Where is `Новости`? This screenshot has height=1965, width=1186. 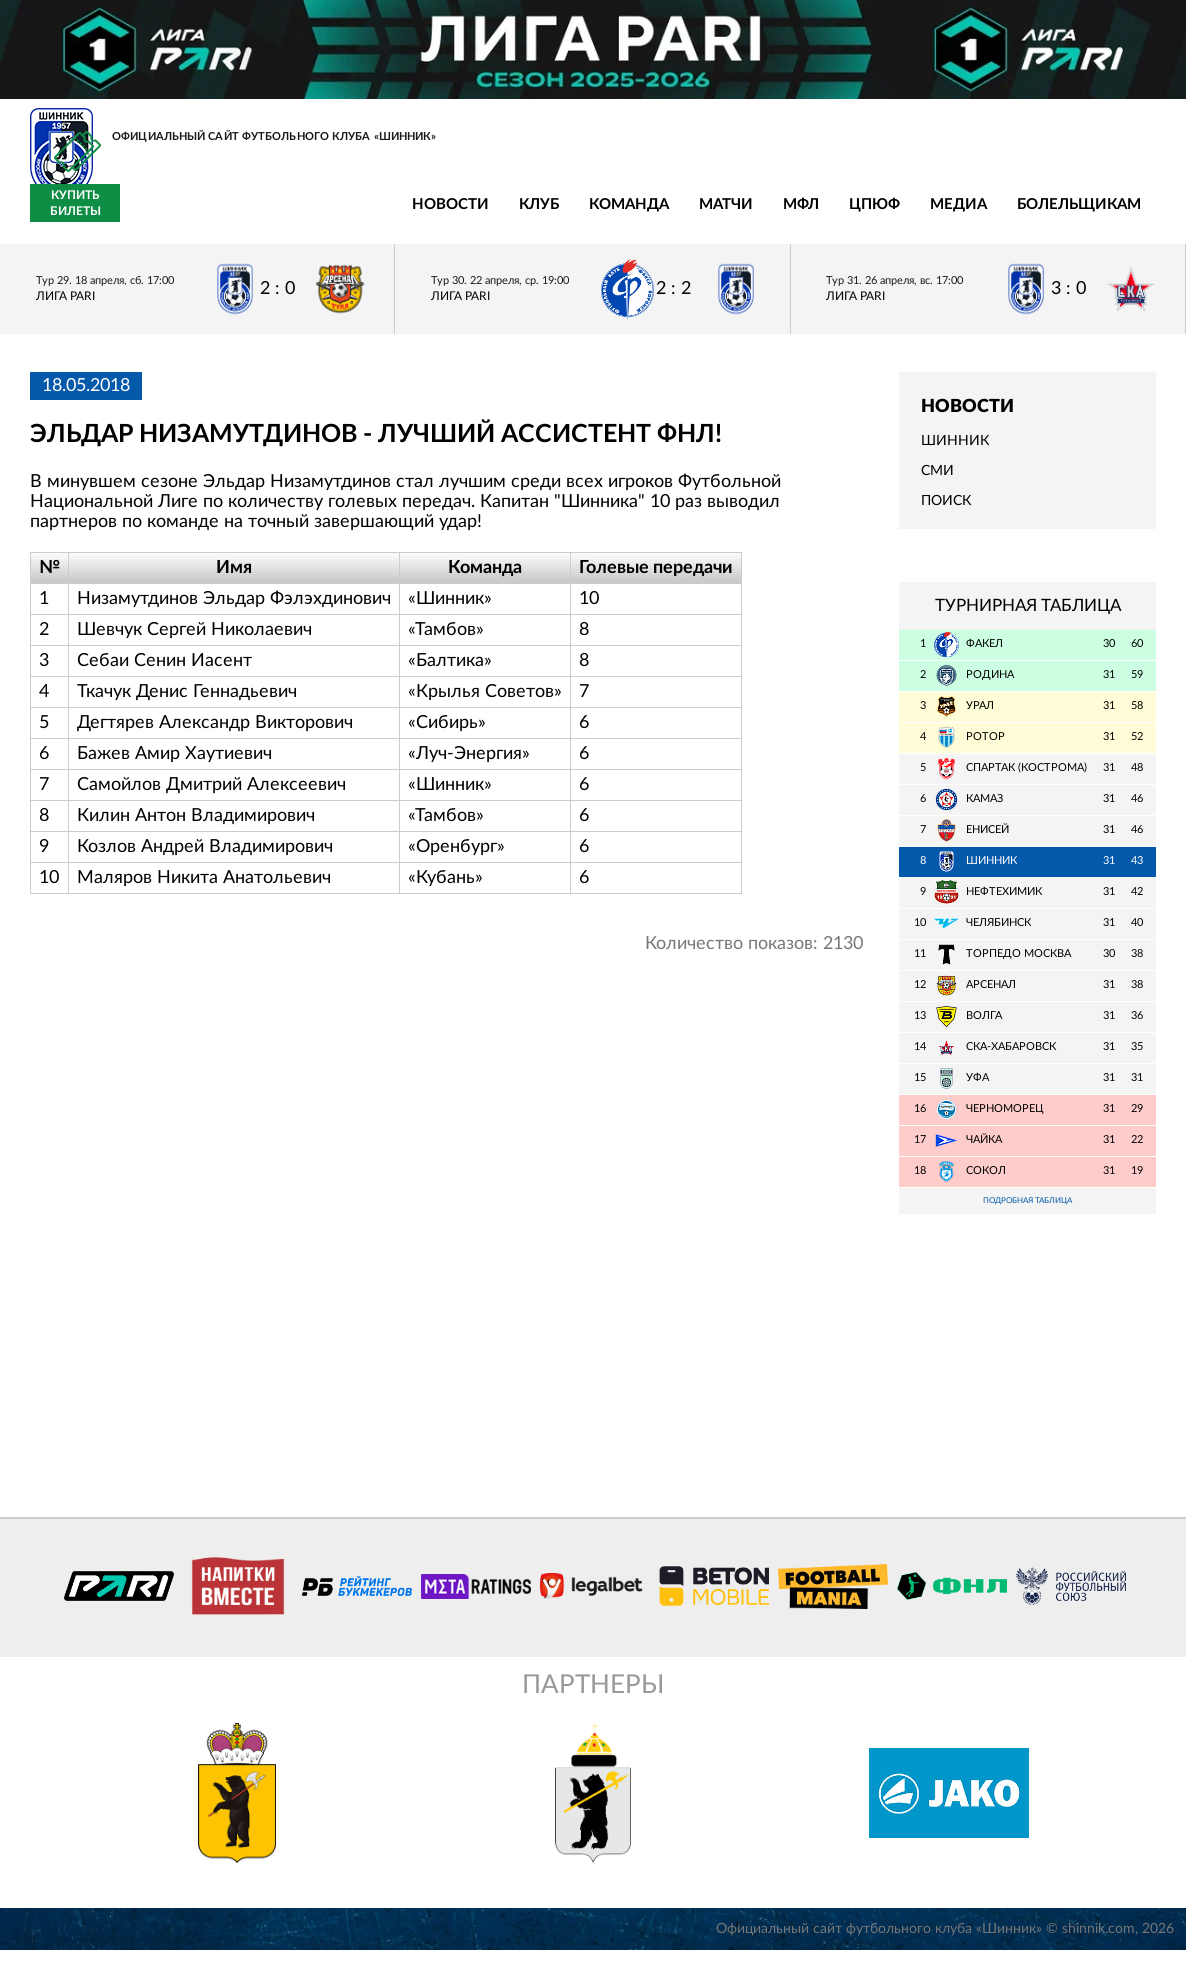 Новости is located at coordinates (152, 215).